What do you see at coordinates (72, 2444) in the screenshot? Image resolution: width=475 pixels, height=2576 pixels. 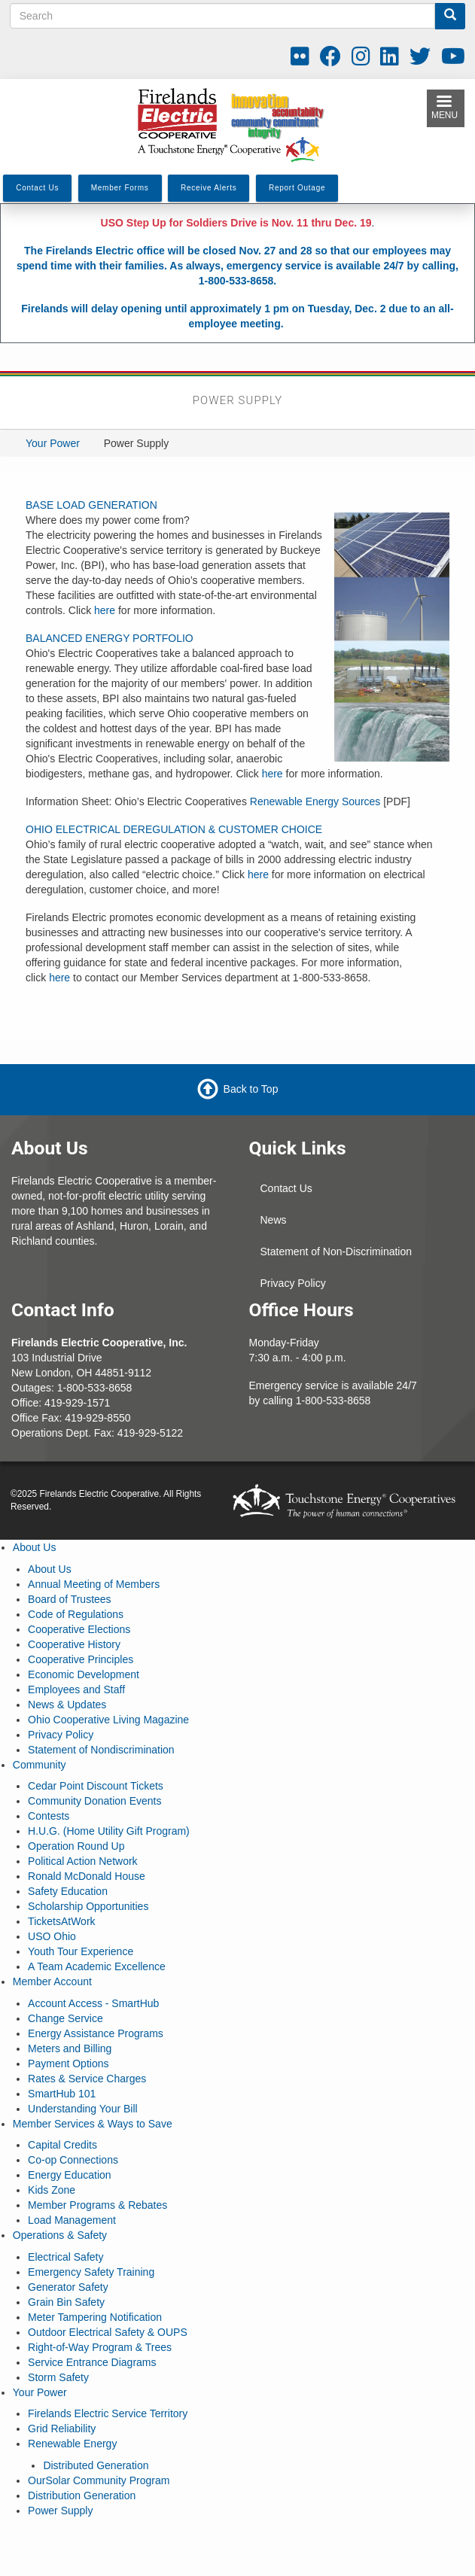 I see `Renewable Energy` at bounding box center [72, 2444].